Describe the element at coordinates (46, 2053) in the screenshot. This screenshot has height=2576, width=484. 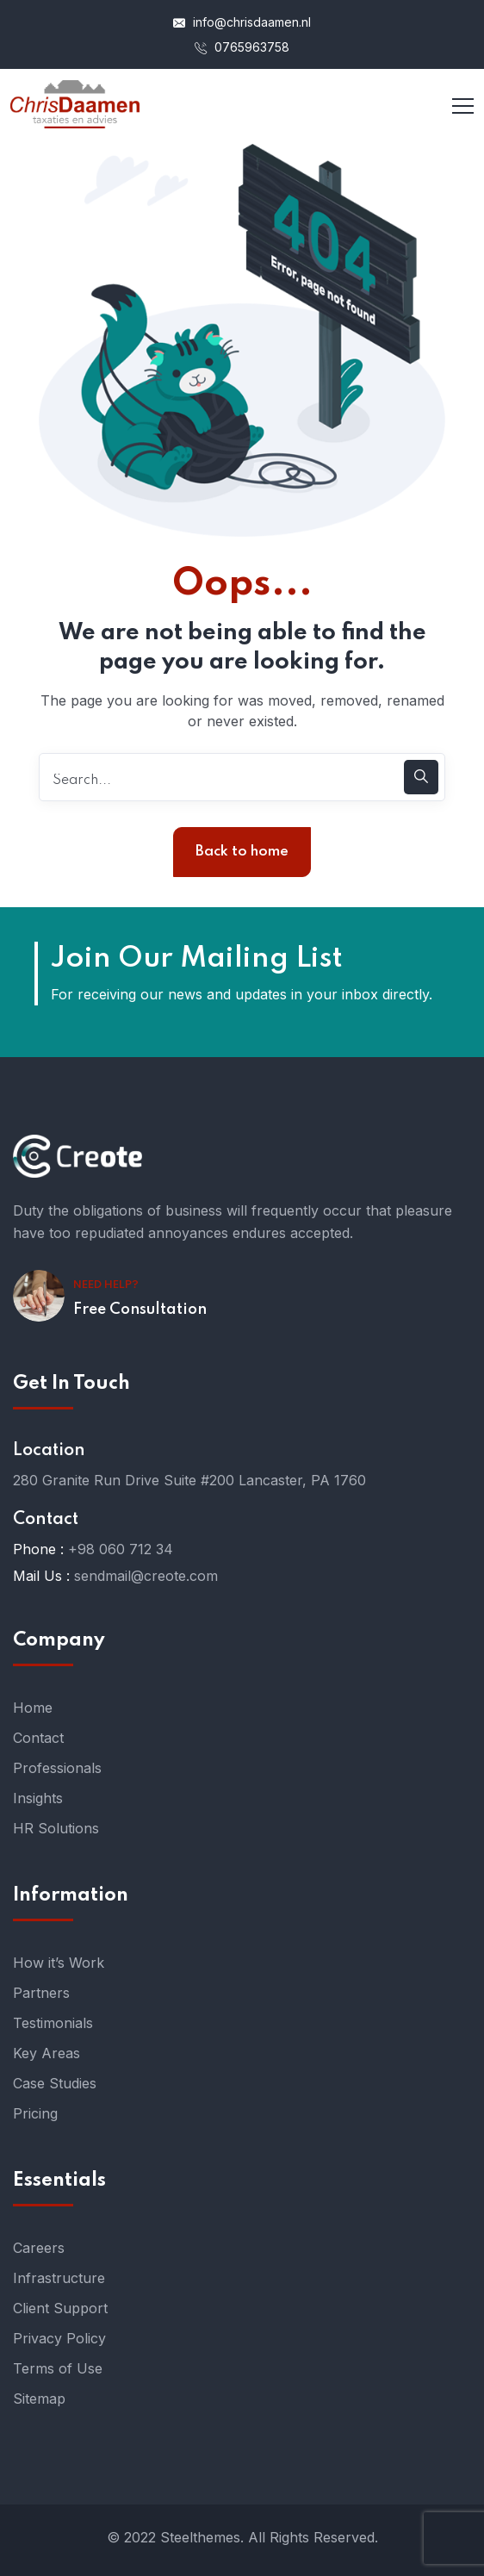
I see `Key Areas` at that location.